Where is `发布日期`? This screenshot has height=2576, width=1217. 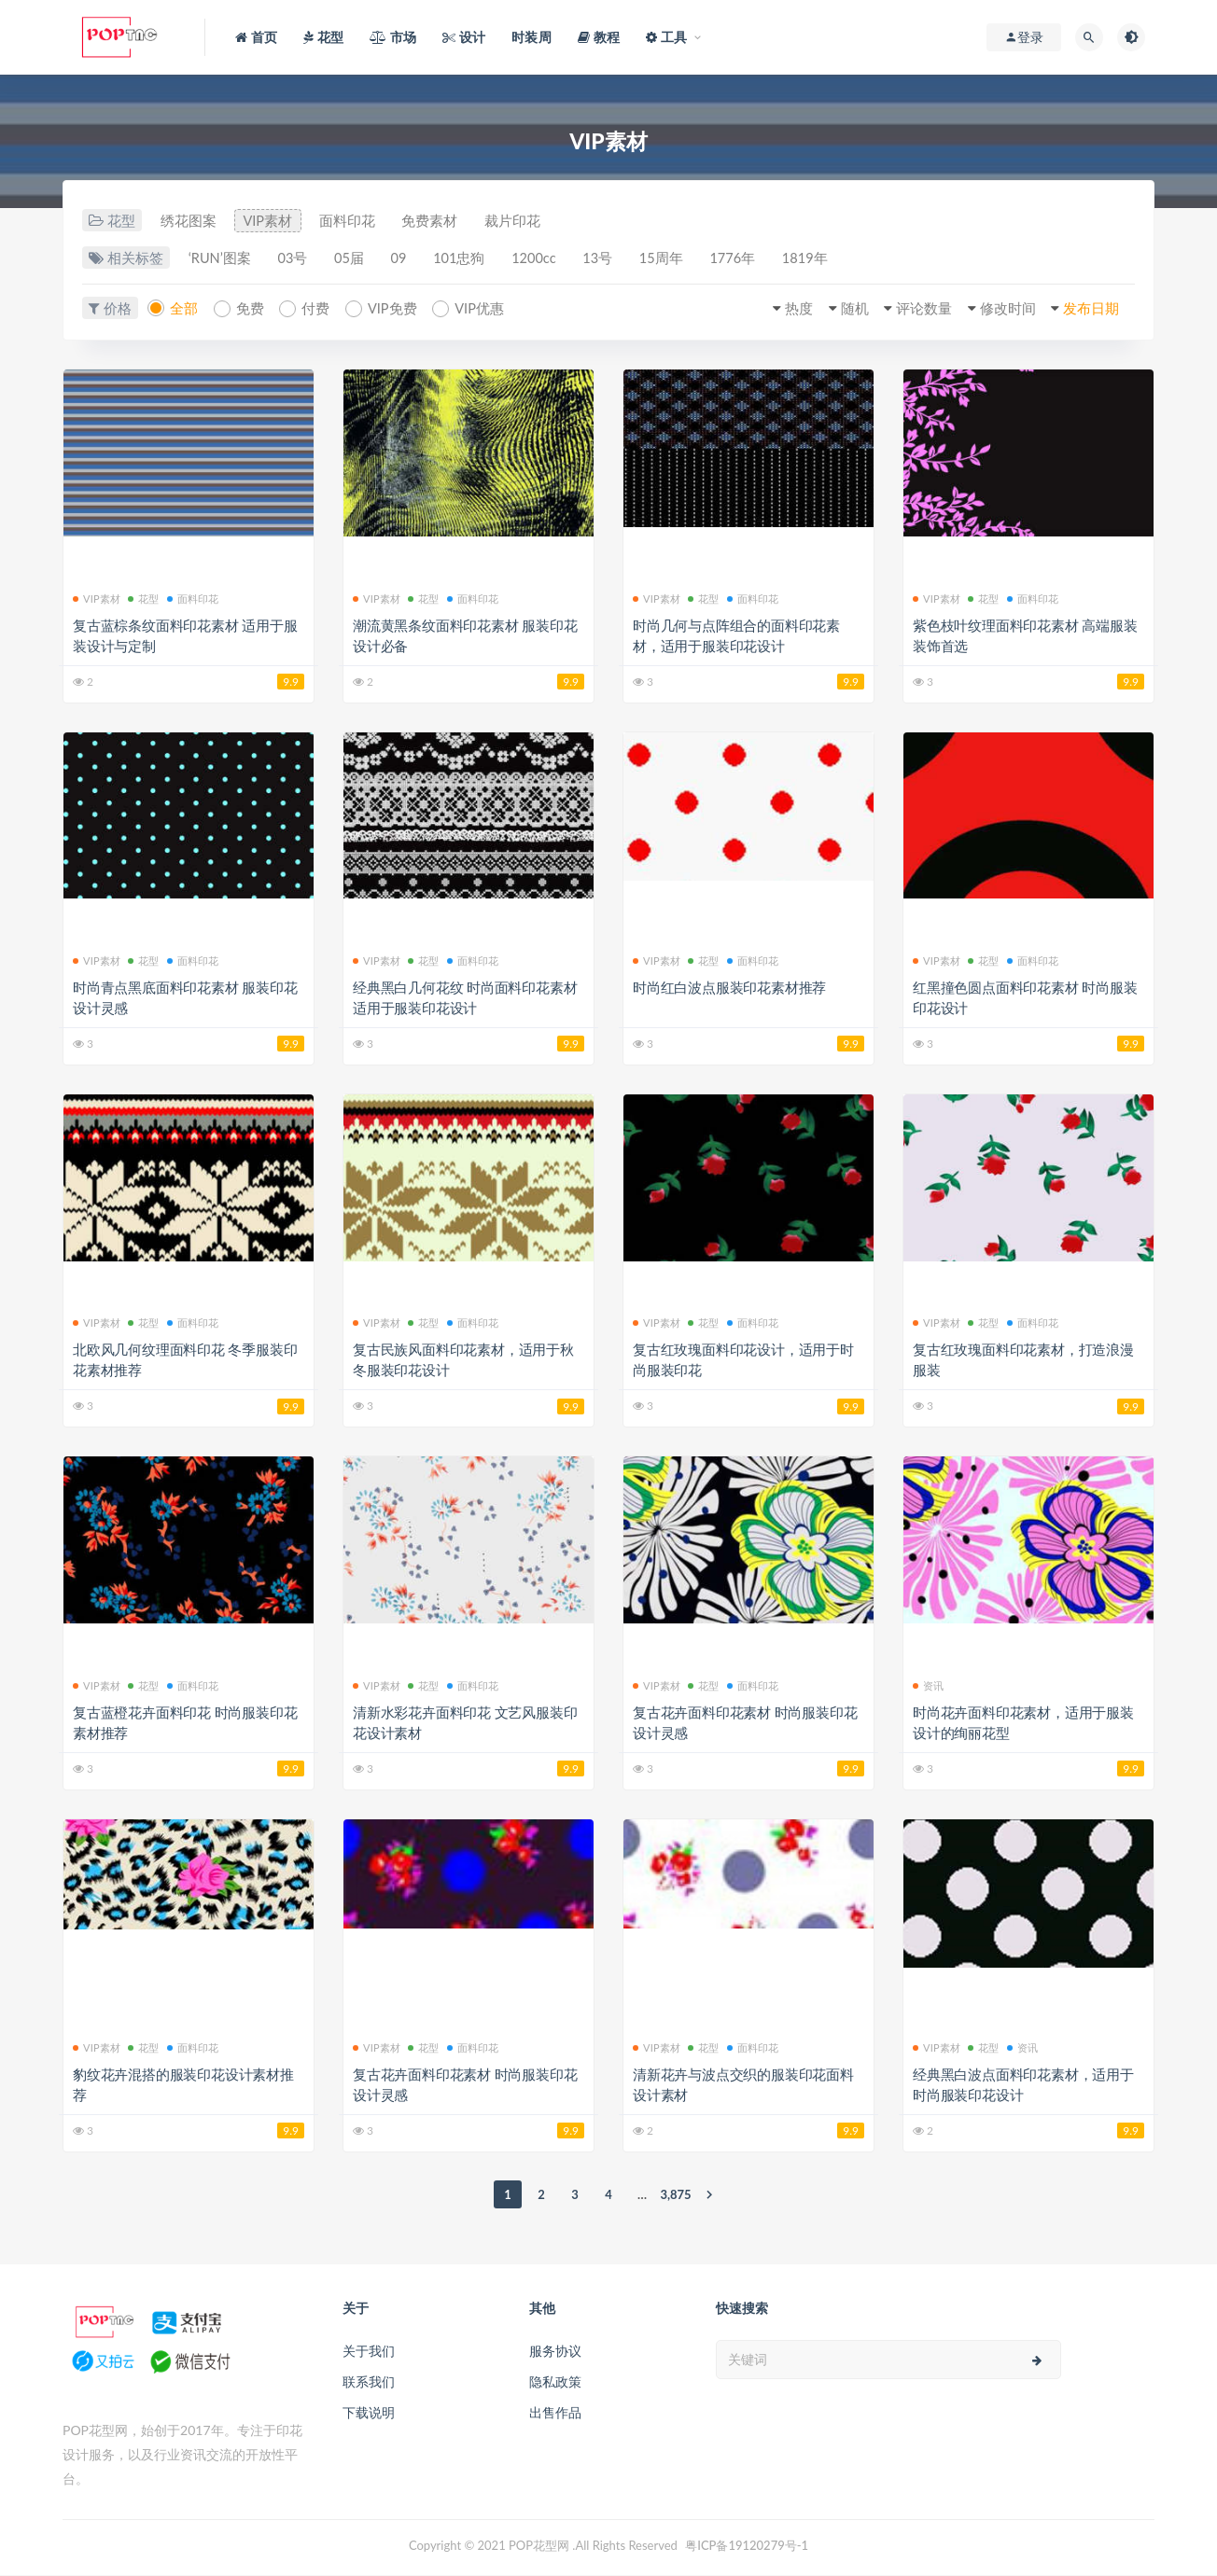
发布日期 is located at coordinates (1088, 309).